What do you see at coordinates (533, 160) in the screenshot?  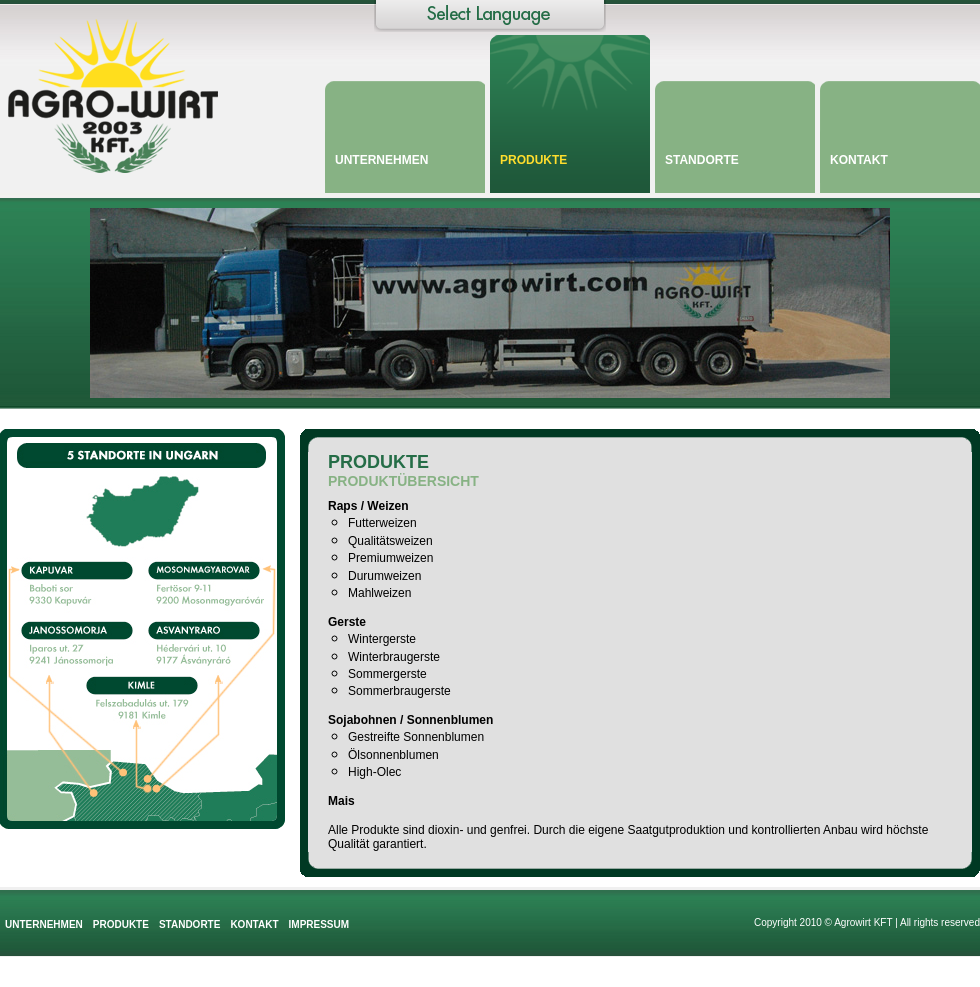 I see `Produkte` at bounding box center [533, 160].